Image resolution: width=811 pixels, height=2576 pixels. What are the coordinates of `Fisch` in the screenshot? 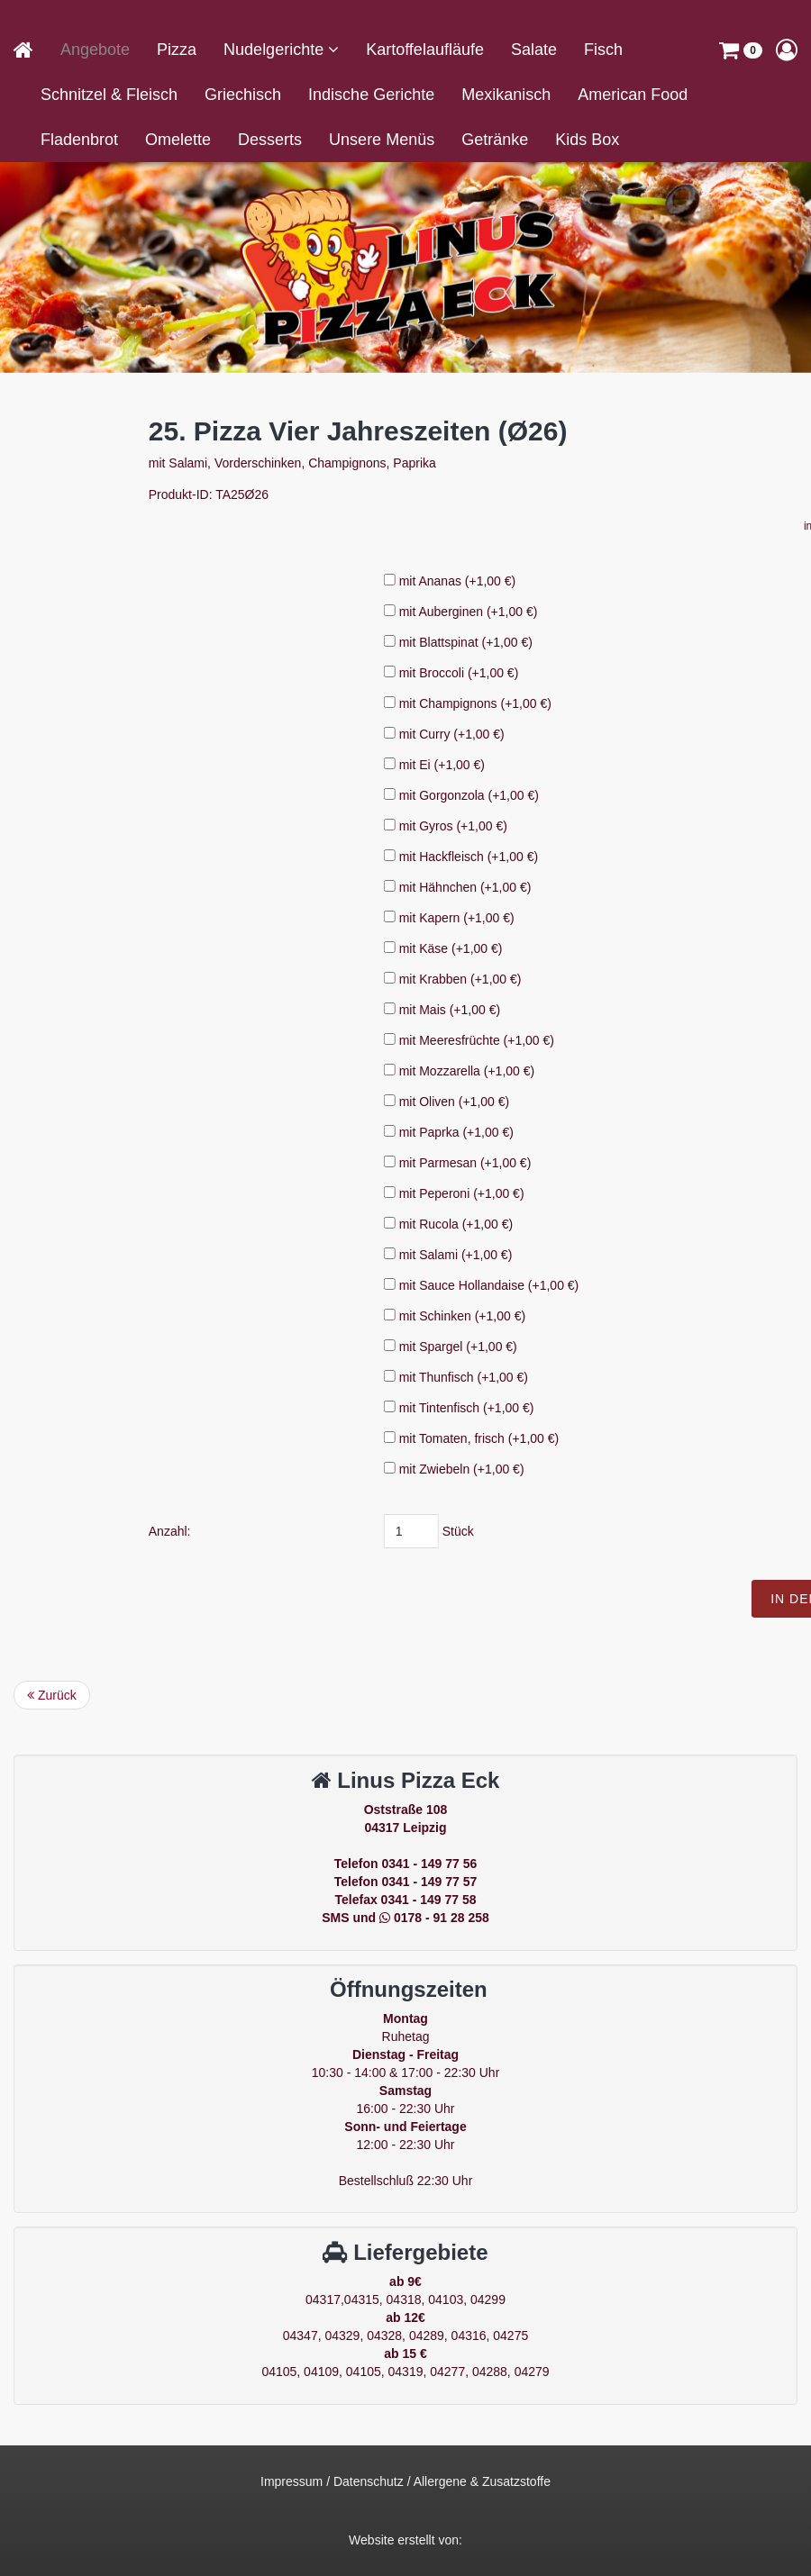 It's located at (603, 50).